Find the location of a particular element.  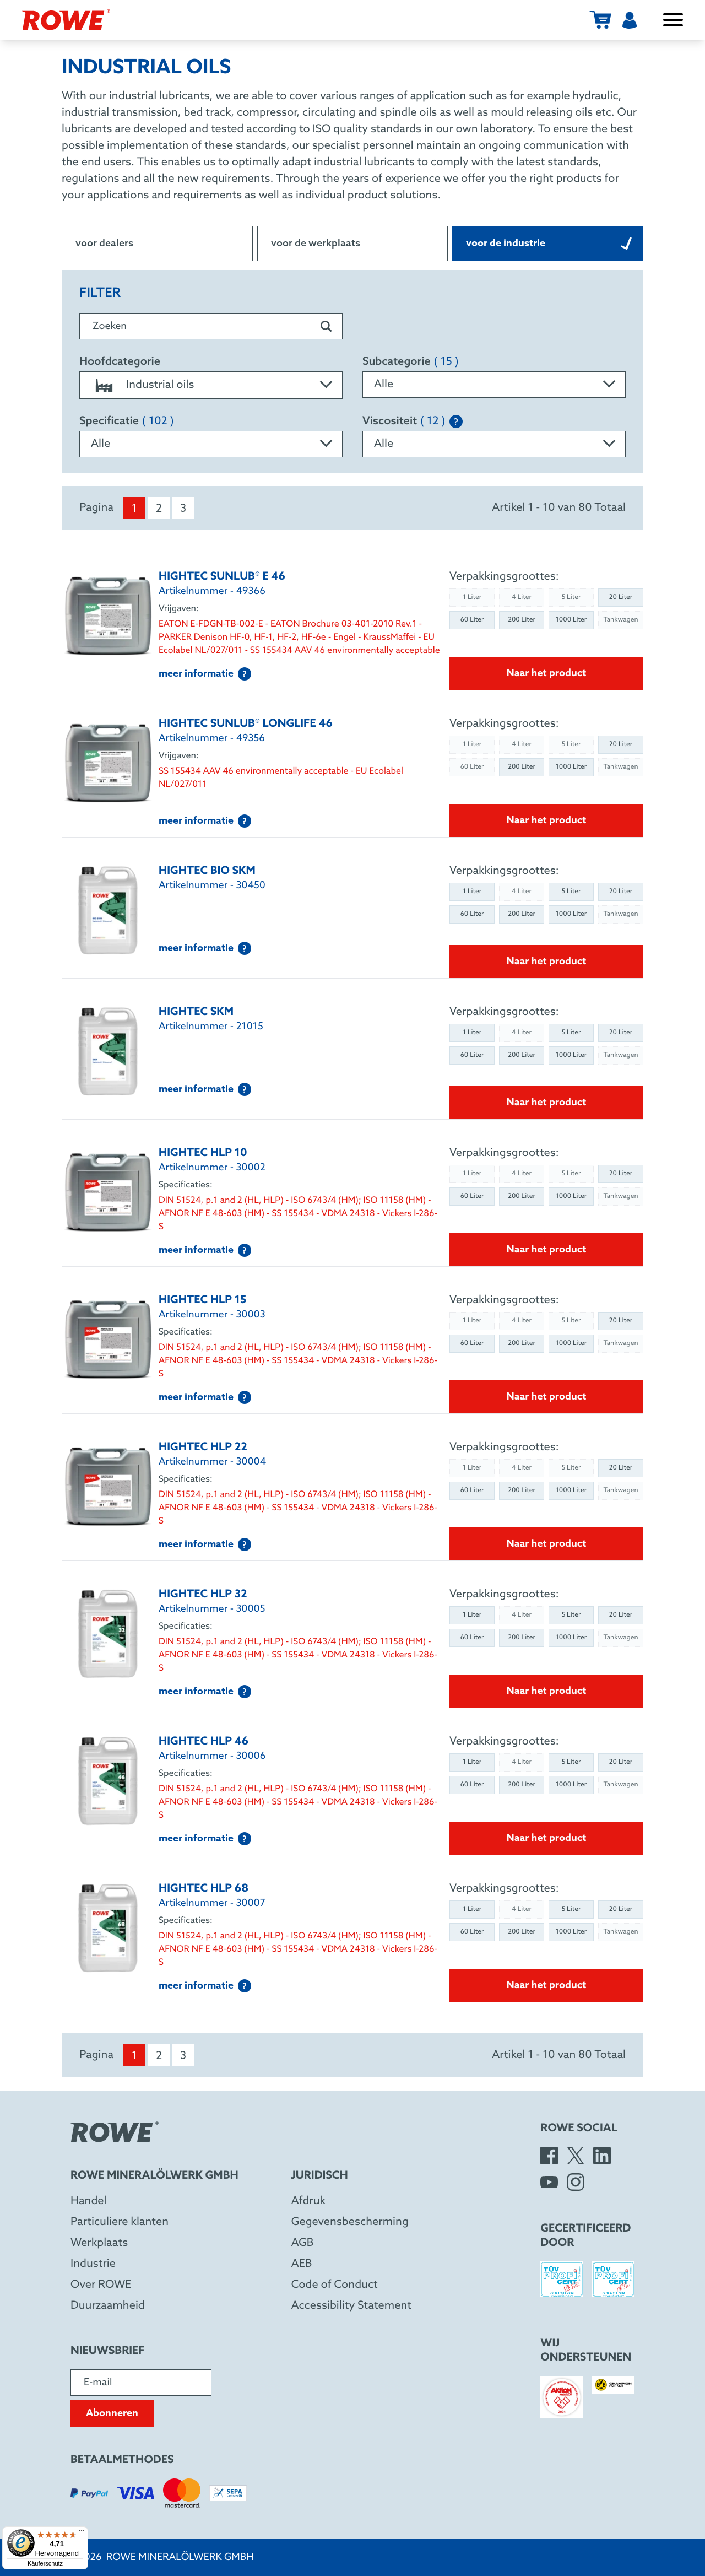

[YouTube] is located at coordinates (549, 2182).